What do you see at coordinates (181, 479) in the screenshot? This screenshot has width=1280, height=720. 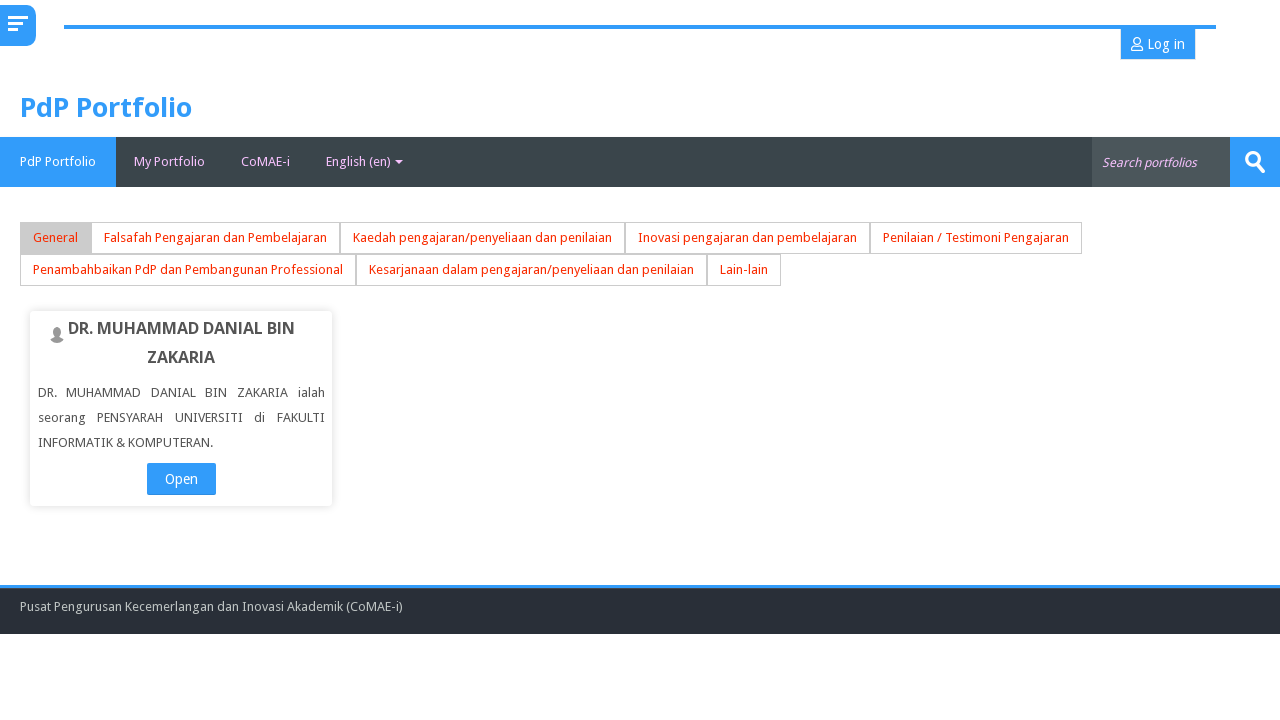 I see `Open` at bounding box center [181, 479].